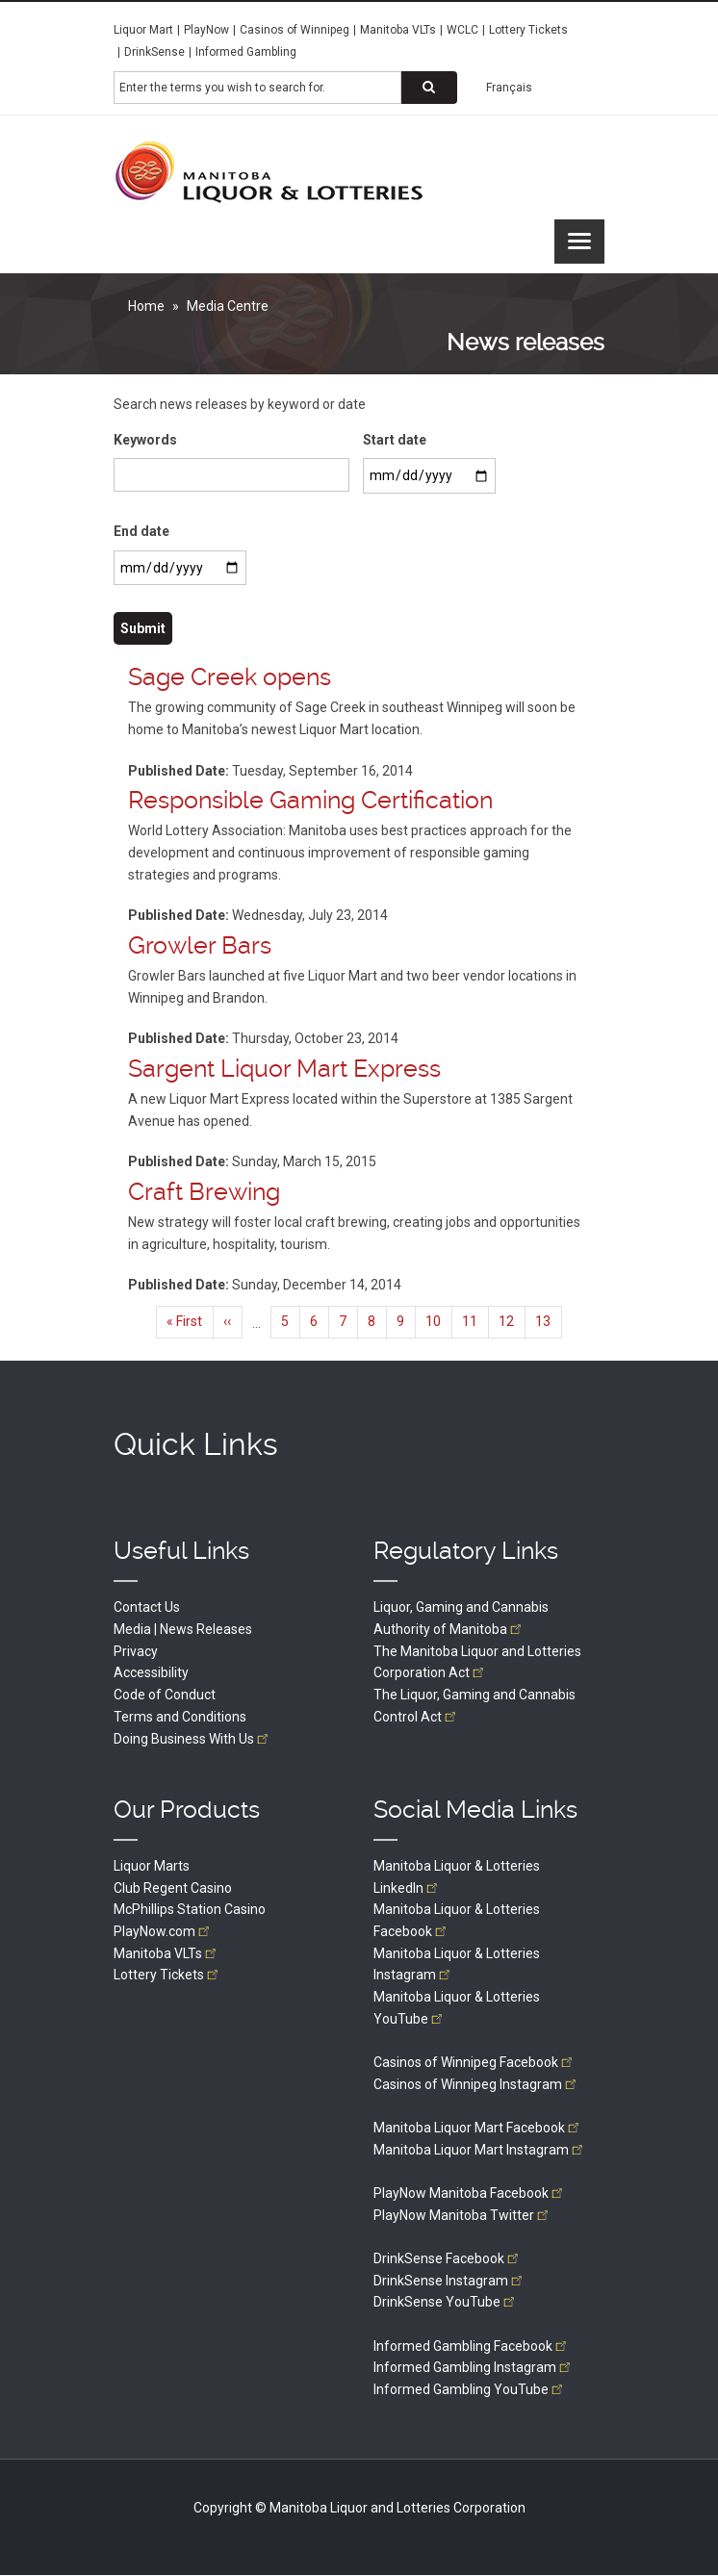  I want to click on Lottery Tickets, so click(528, 30).